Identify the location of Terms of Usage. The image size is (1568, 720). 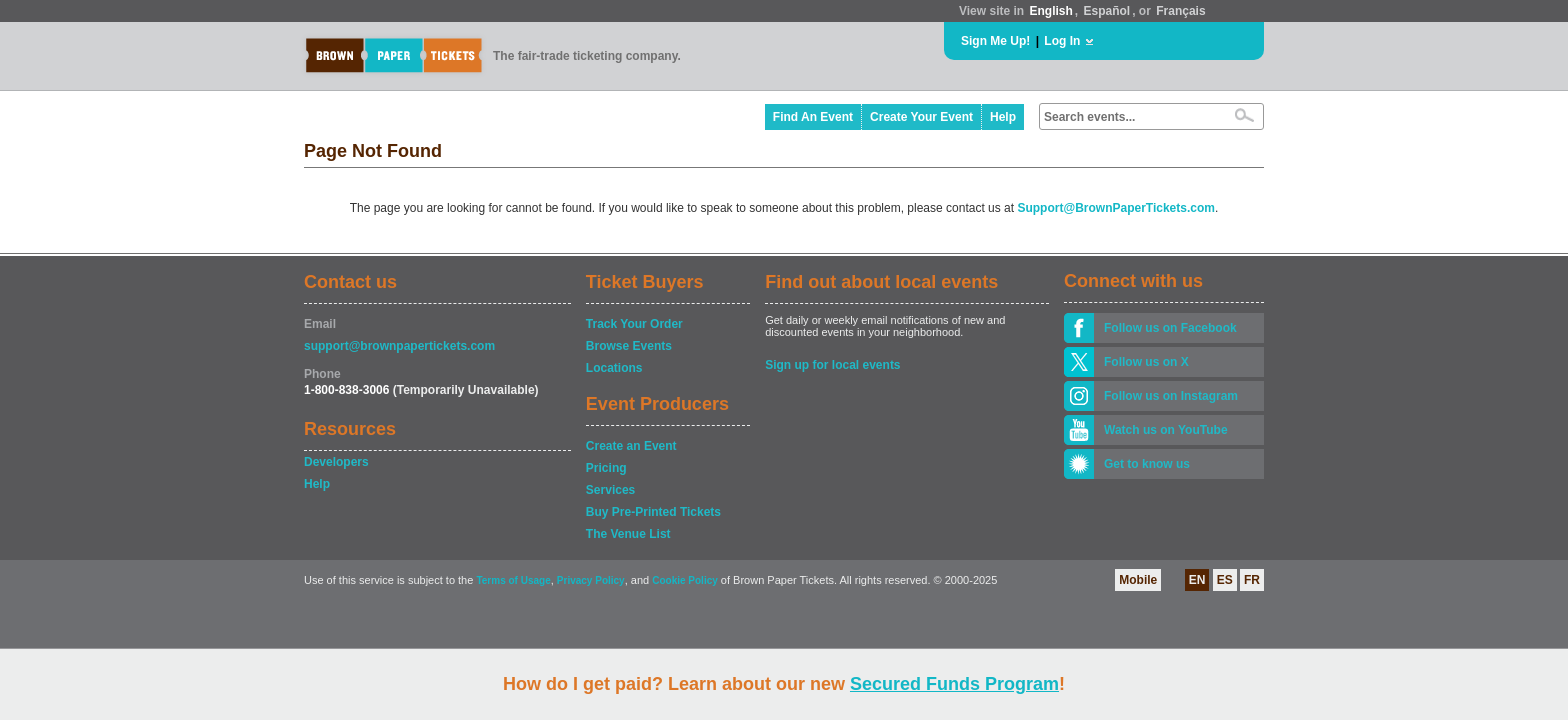
(513, 580).